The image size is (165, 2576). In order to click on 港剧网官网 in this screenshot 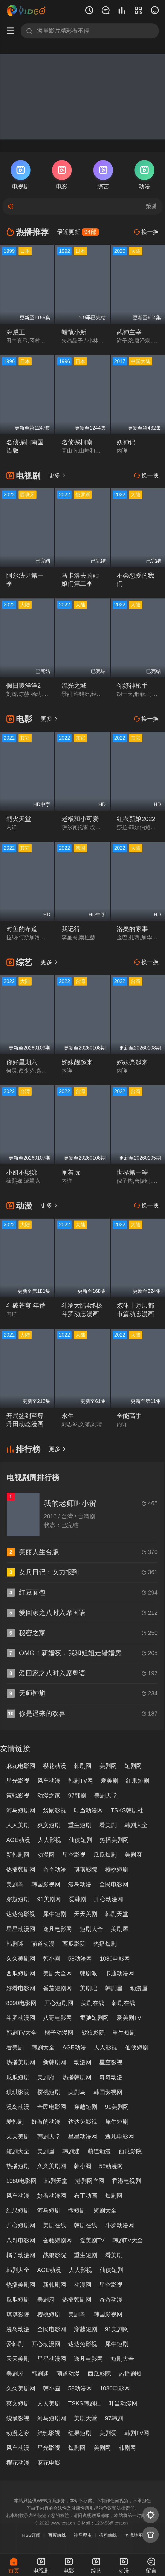, I will do `click(89, 2181)`.